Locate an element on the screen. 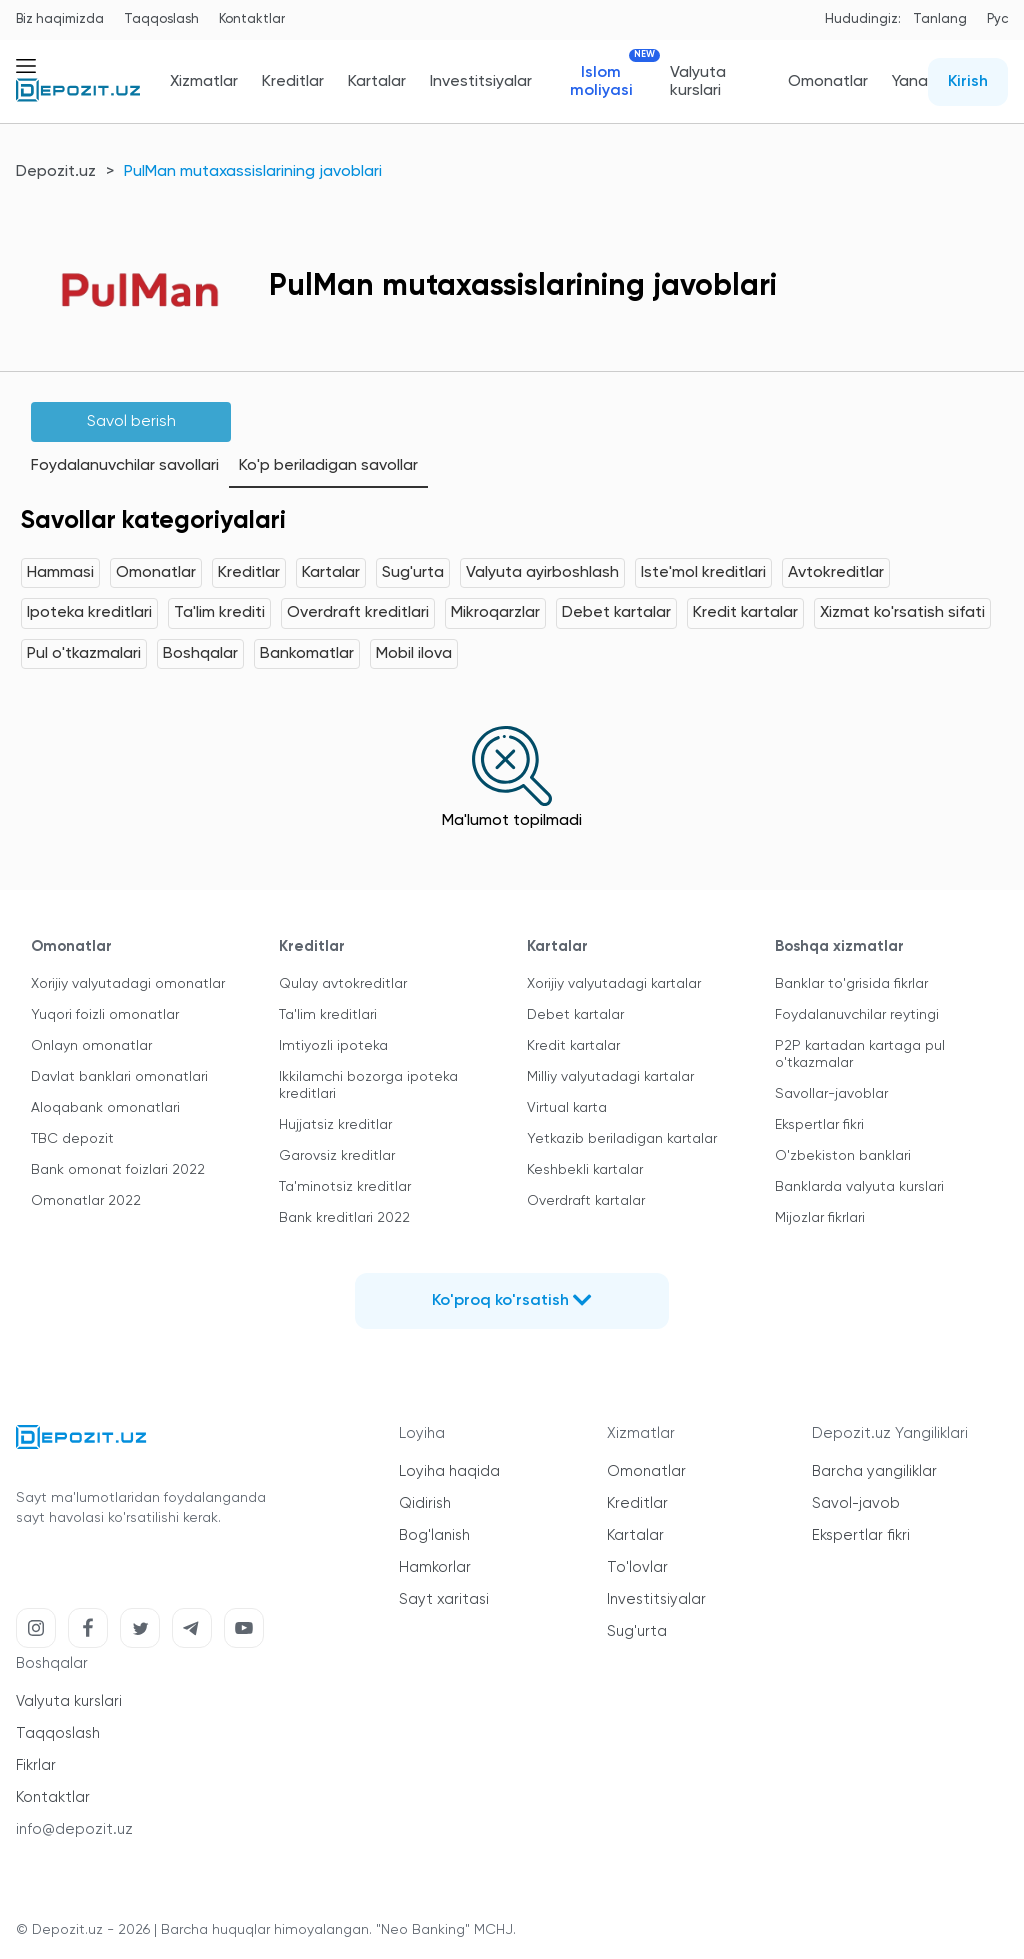 This screenshot has height=1959, width=1024. To'lovlar is located at coordinates (637, 1567).